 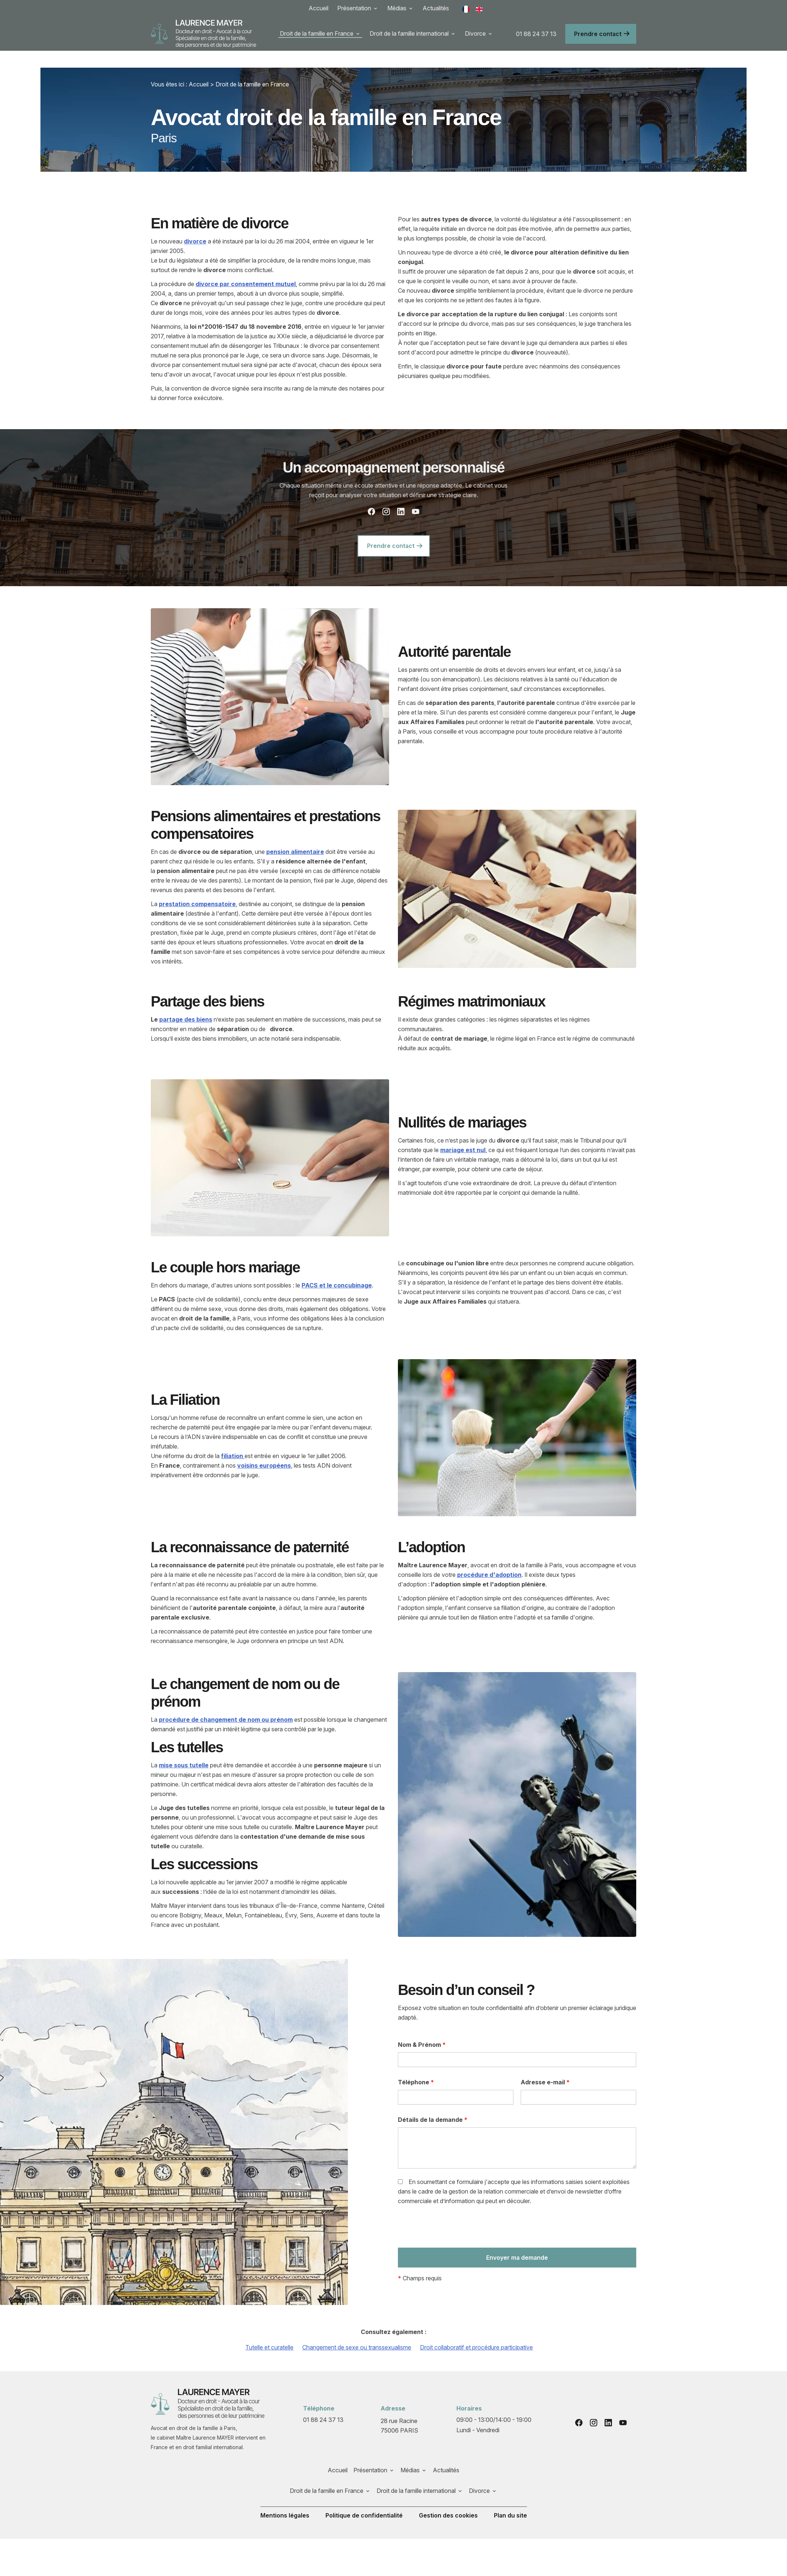 What do you see at coordinates (475, 33) in the screenshot?
I see `Divorce` at bounding box center [475, 33].